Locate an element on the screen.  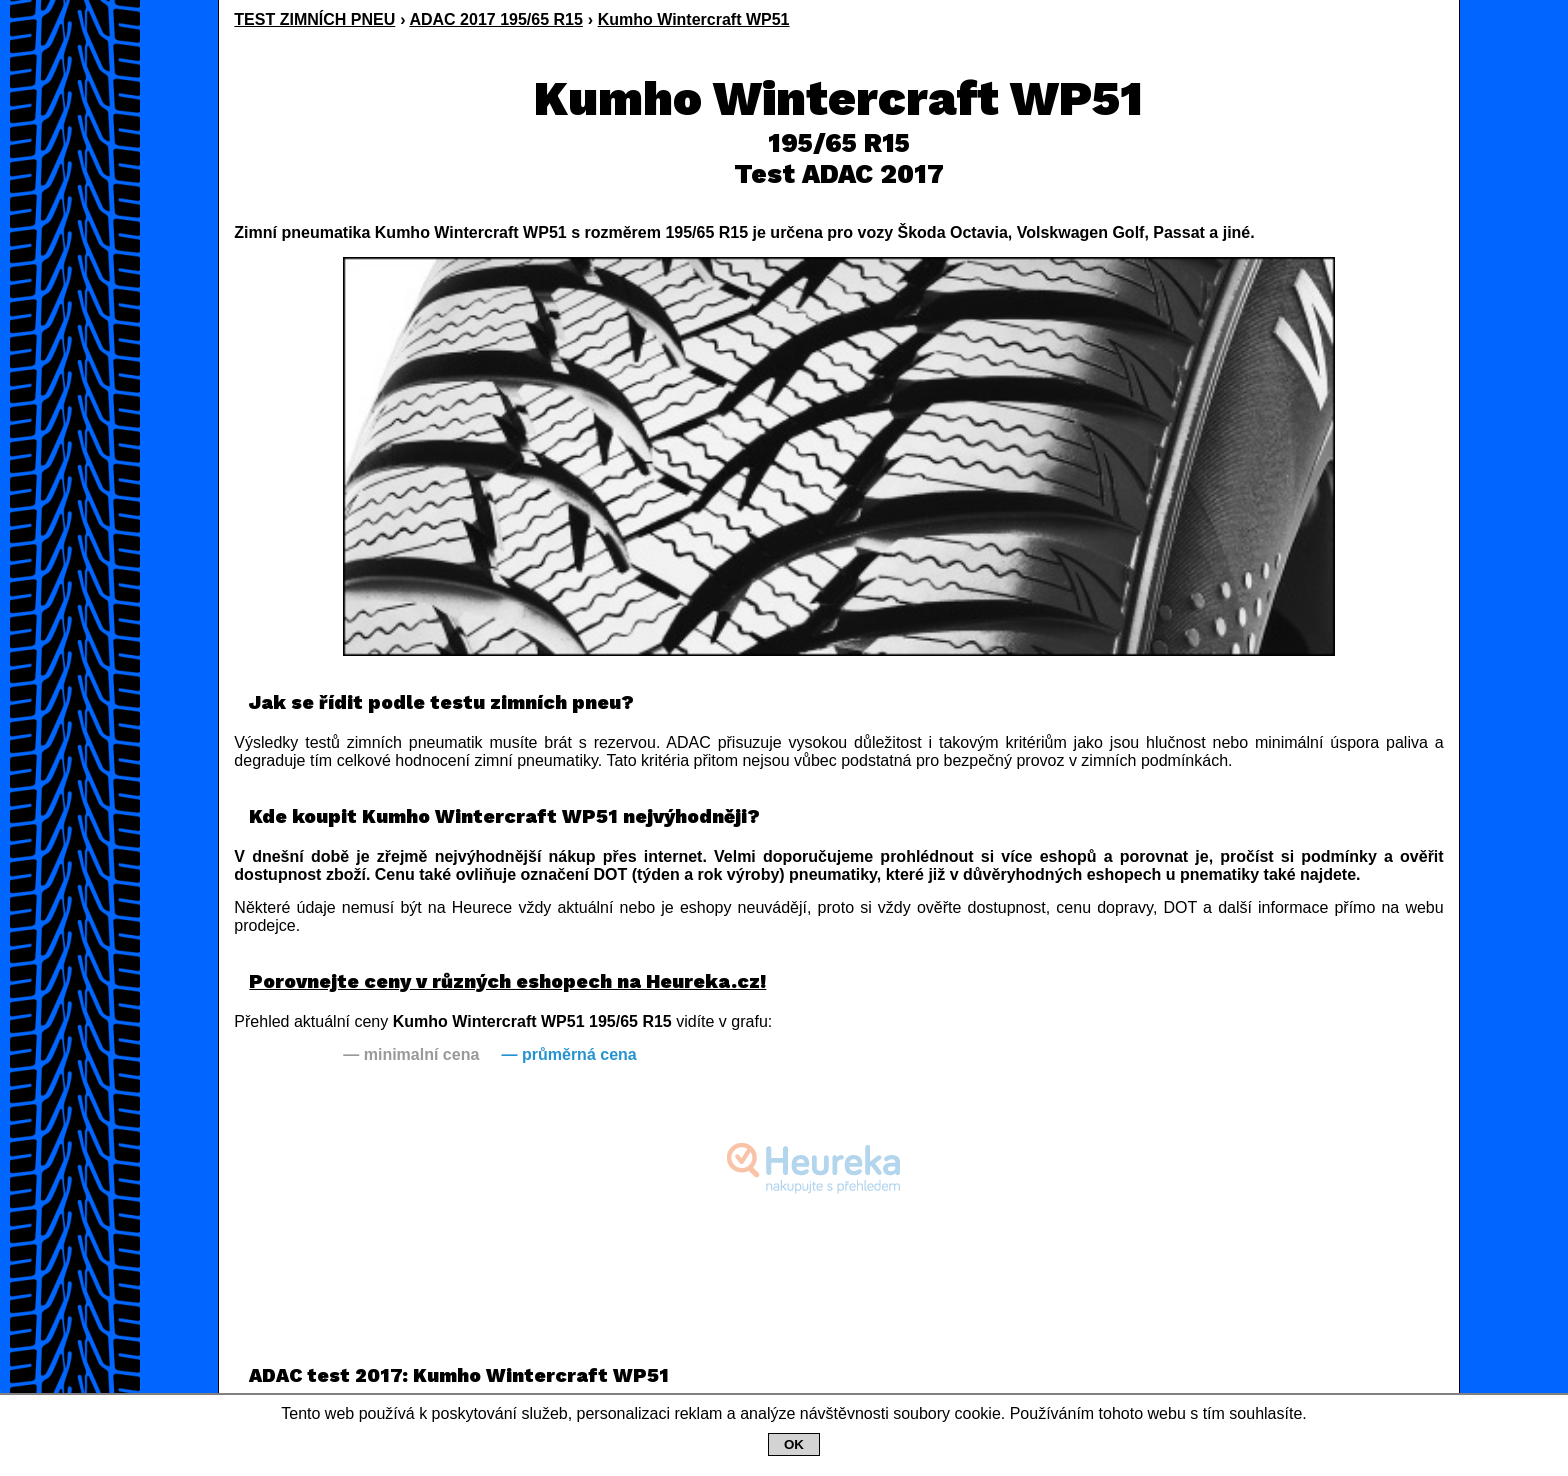
OK is located at coordinates (794, 1444).